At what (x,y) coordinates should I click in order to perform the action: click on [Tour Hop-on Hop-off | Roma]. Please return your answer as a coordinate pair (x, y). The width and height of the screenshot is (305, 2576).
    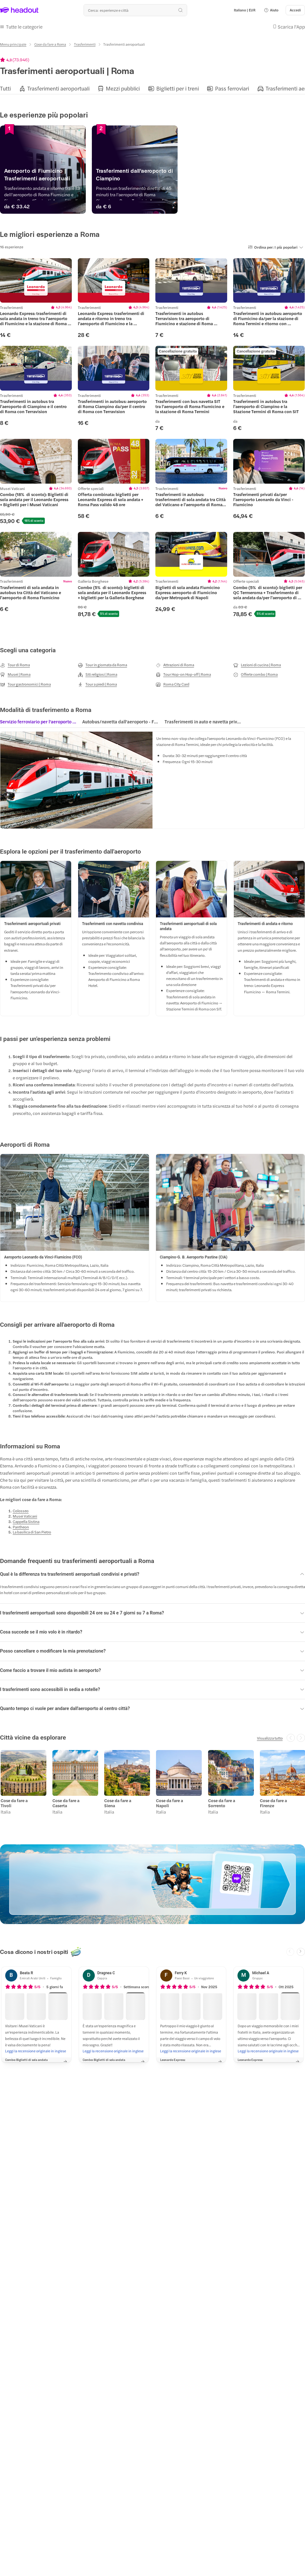
    Looking at the image, I should click on (183, 673).